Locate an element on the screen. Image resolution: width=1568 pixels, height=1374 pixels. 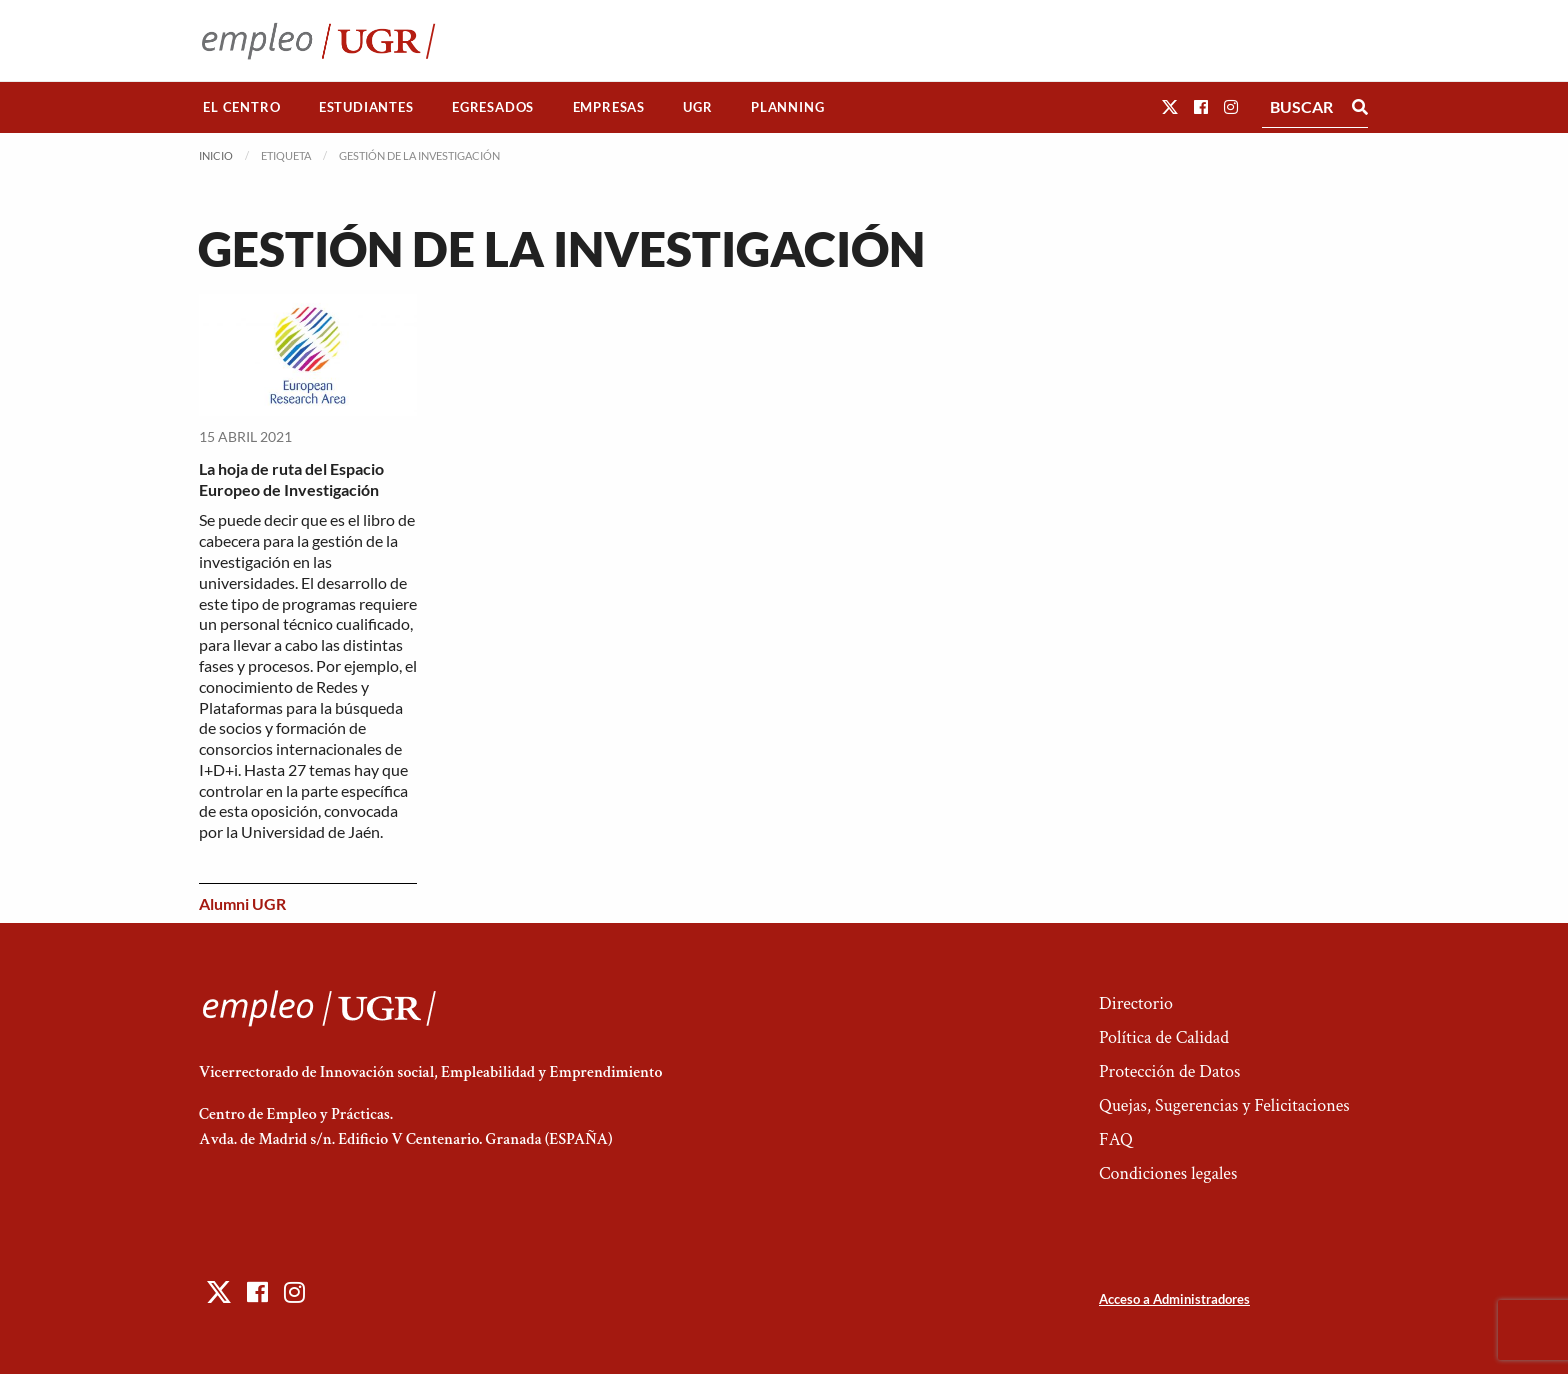
[menuitem] is located at coordinates (242, 107).